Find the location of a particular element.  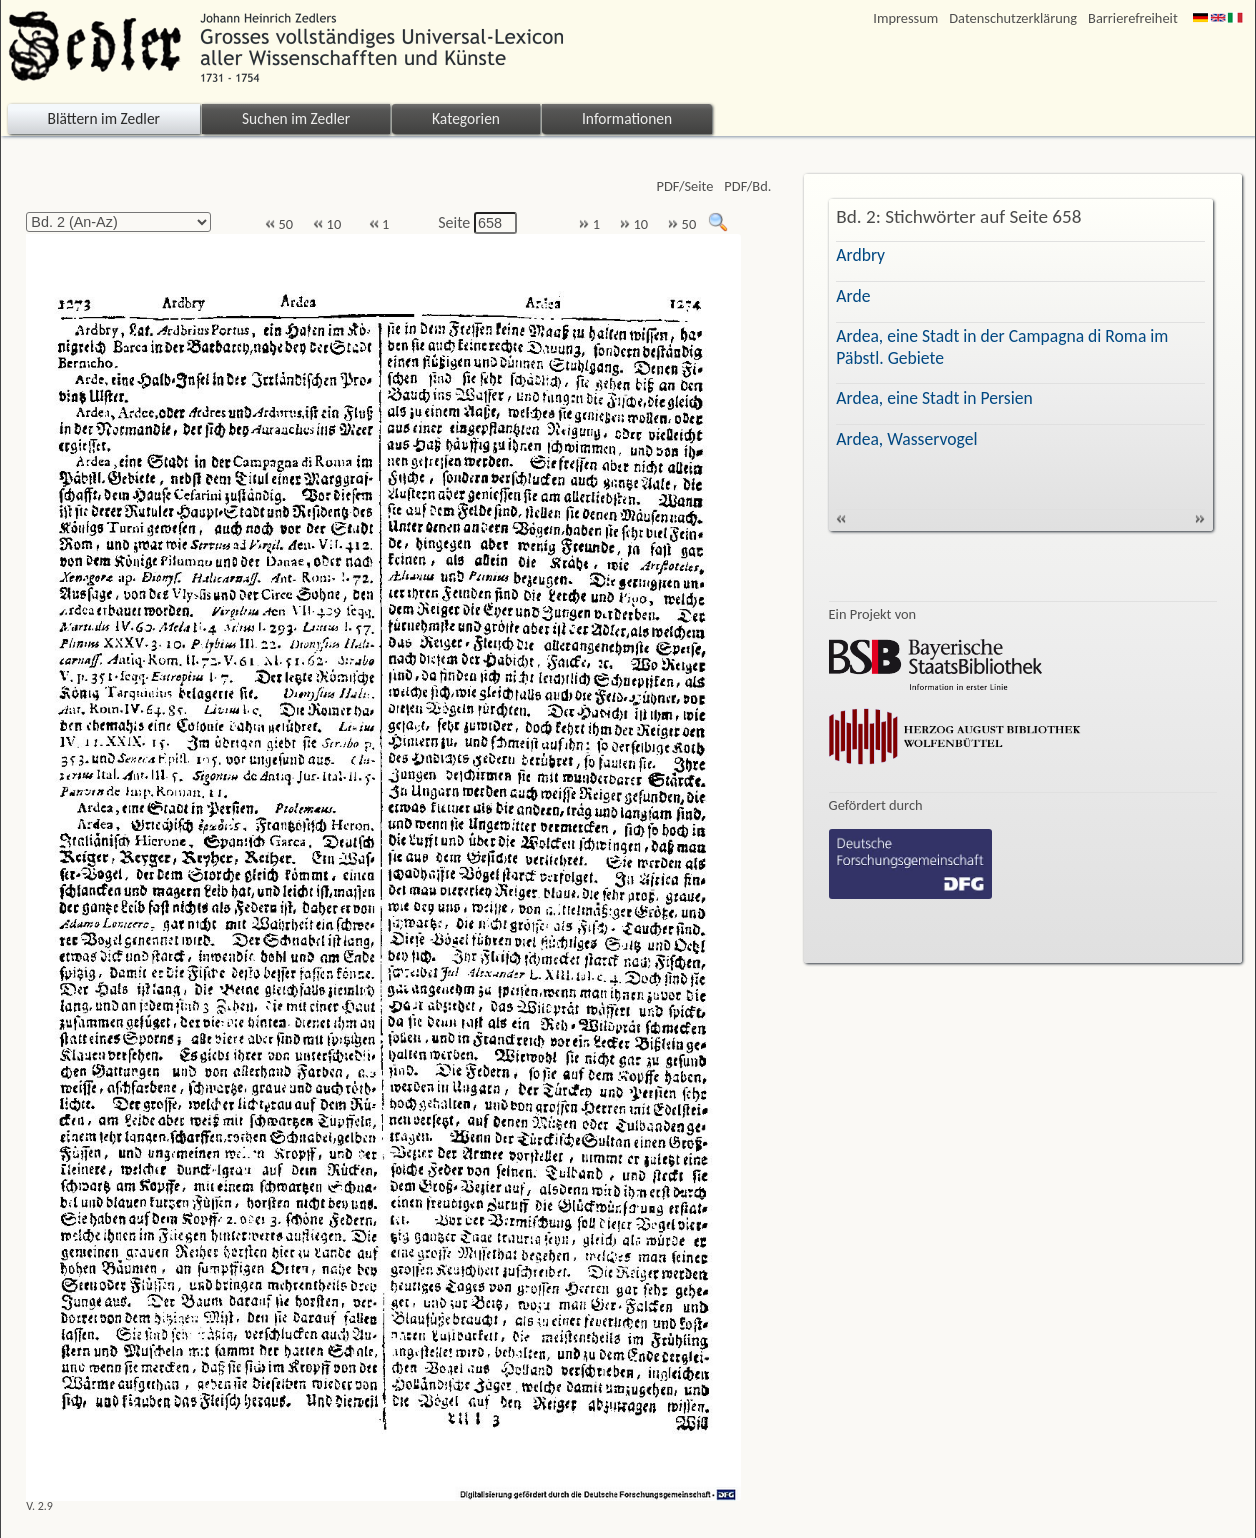

Ardbry is located at coordinates (860, 255).